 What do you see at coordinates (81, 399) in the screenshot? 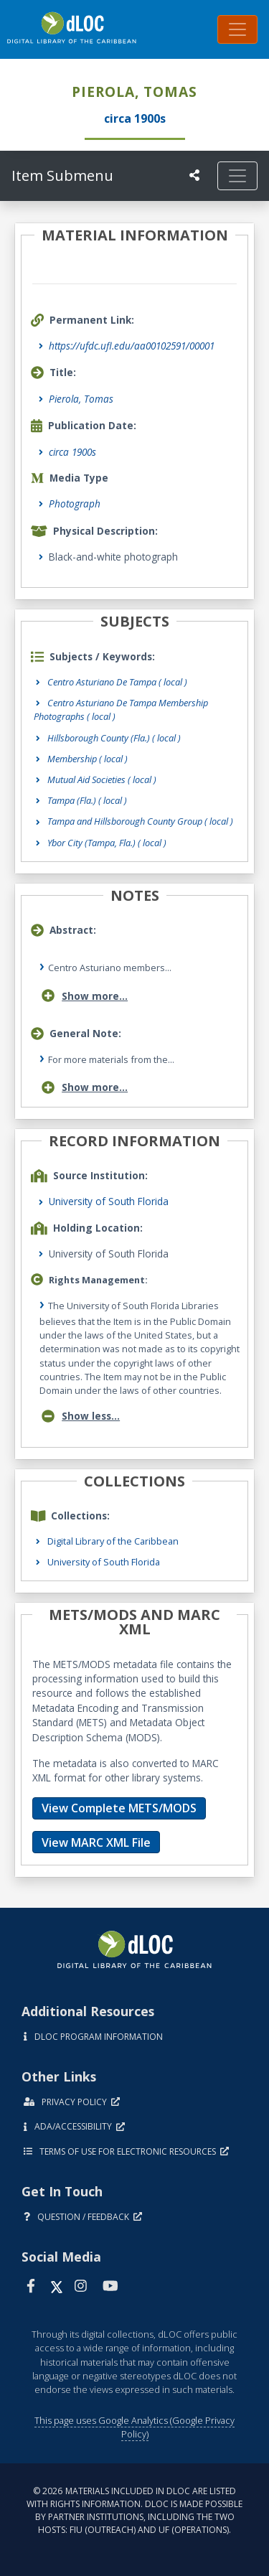
I see `Pierola, Tomas` at bounding box center [81, 399].